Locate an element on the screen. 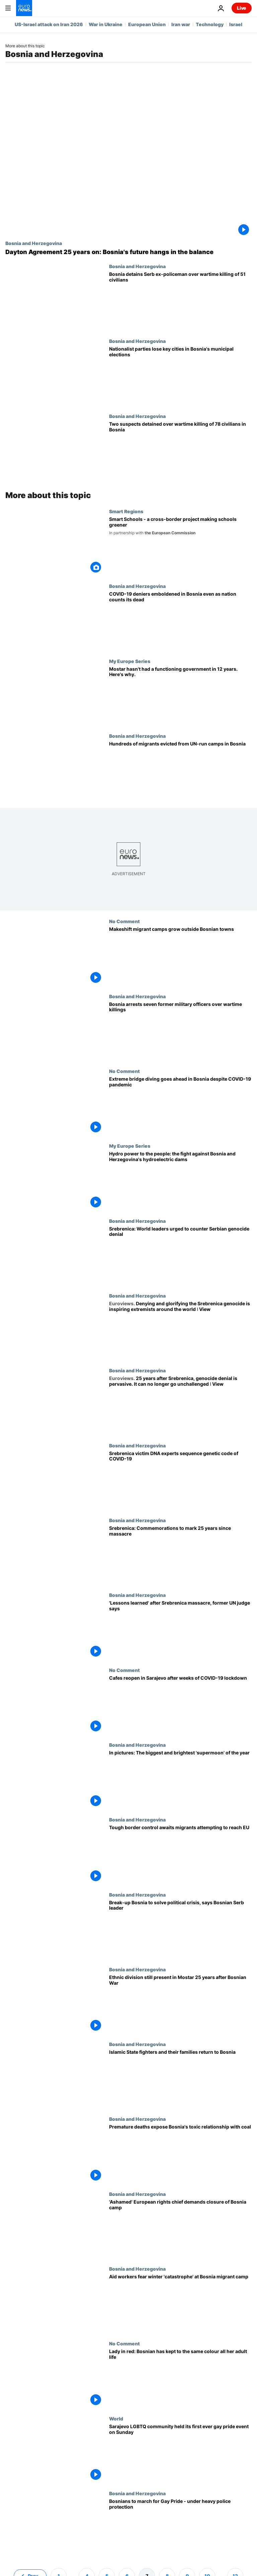  [European rights chief Mijatovic demands closure of freezing Bosnia migrant camp] is located at coordinates (180, 2228).